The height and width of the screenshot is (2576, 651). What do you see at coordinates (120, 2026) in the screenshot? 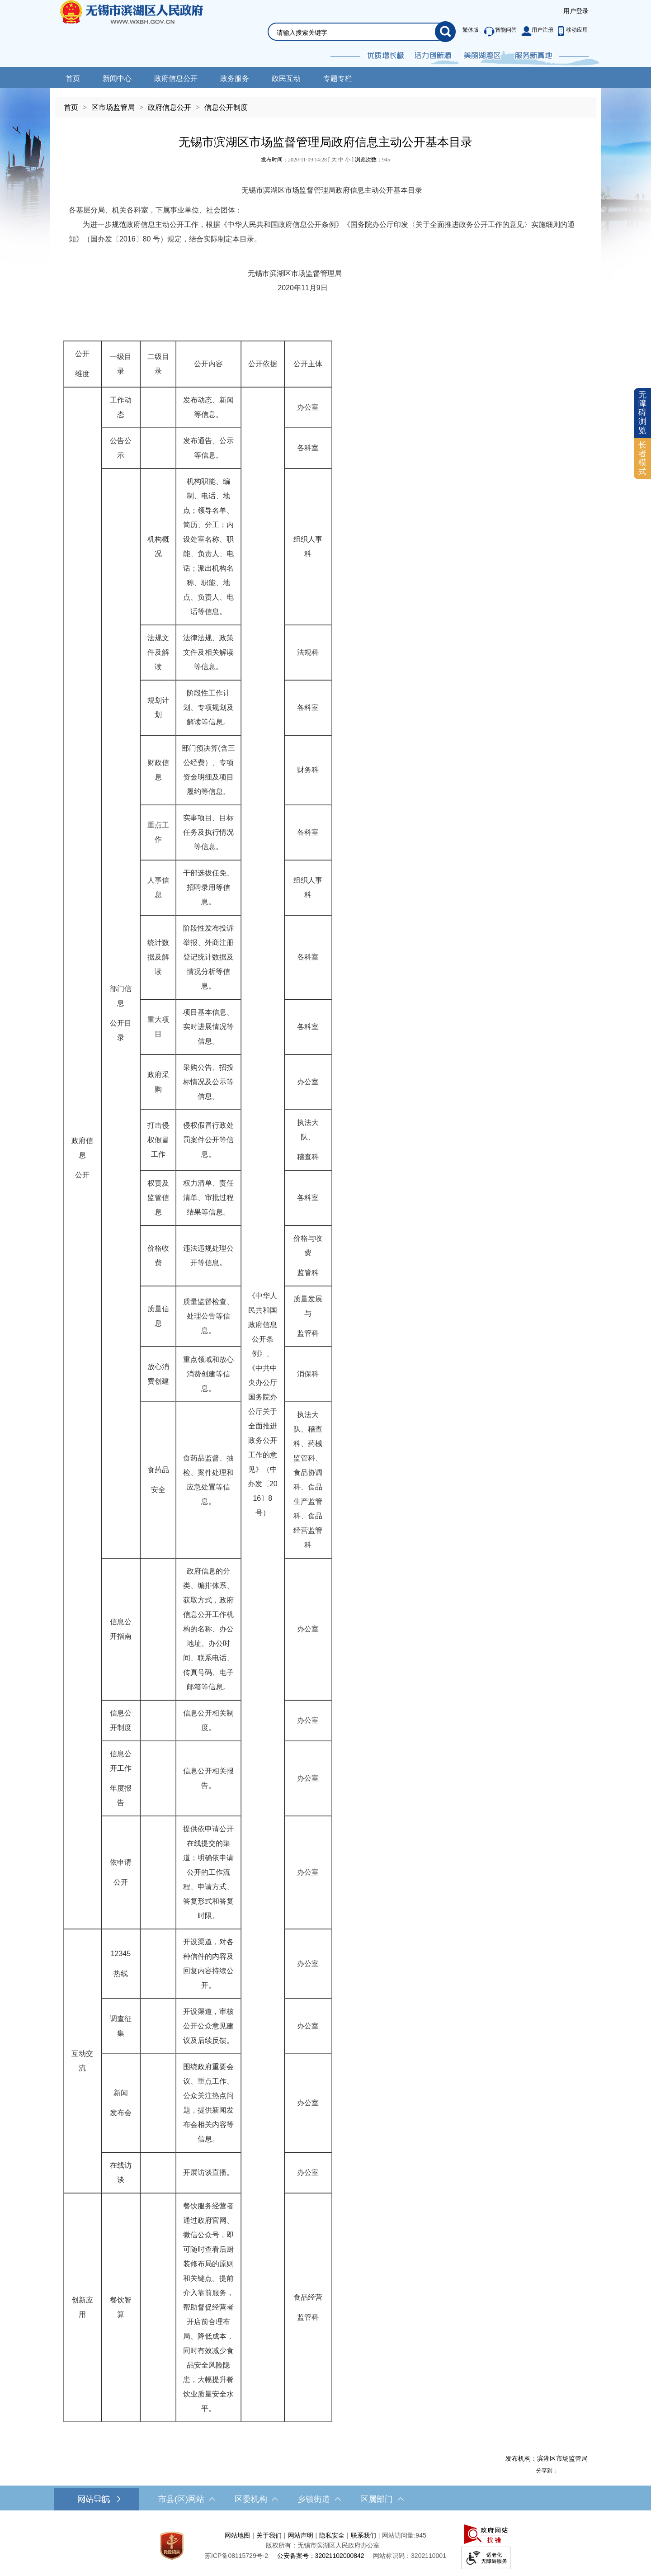
I see `[调查征集]` at bounding box center [120, 2026].